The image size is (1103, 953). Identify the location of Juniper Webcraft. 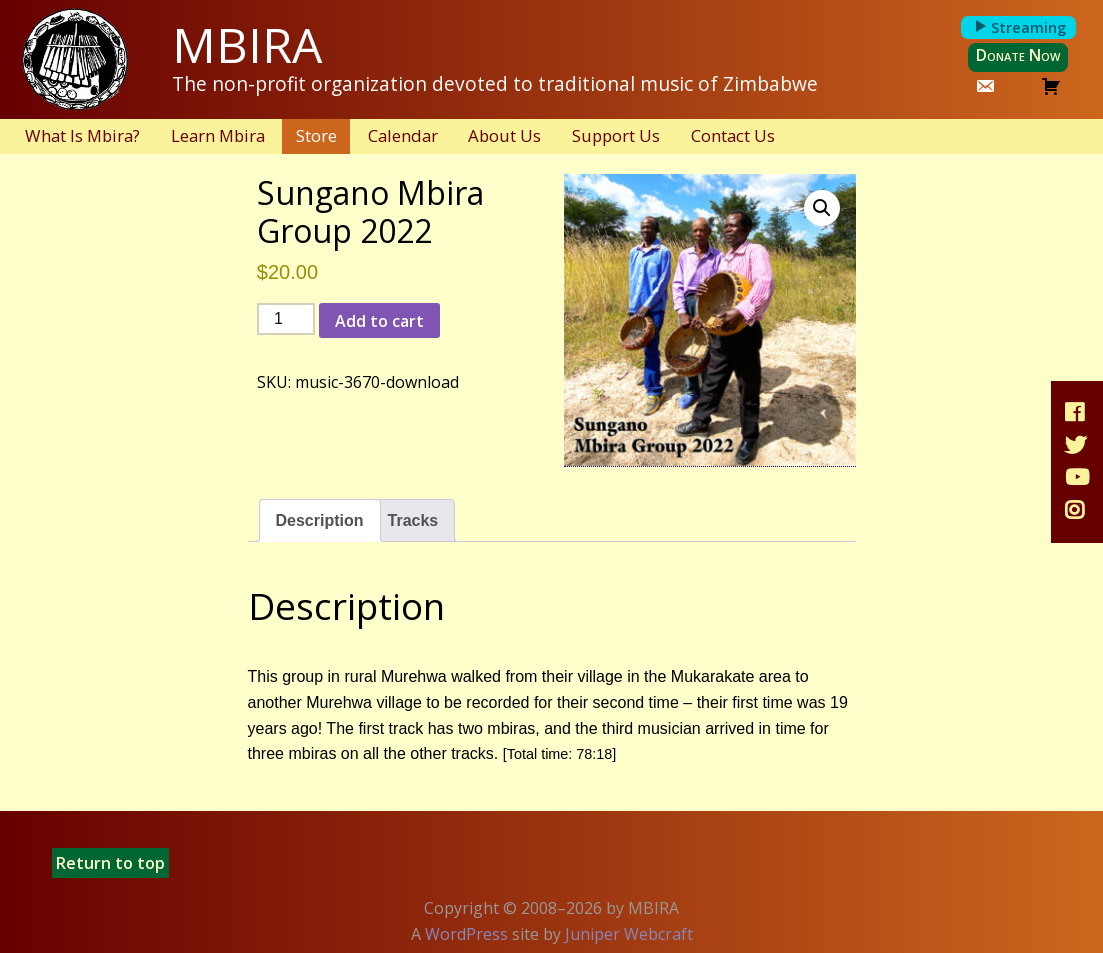
(629, 934).